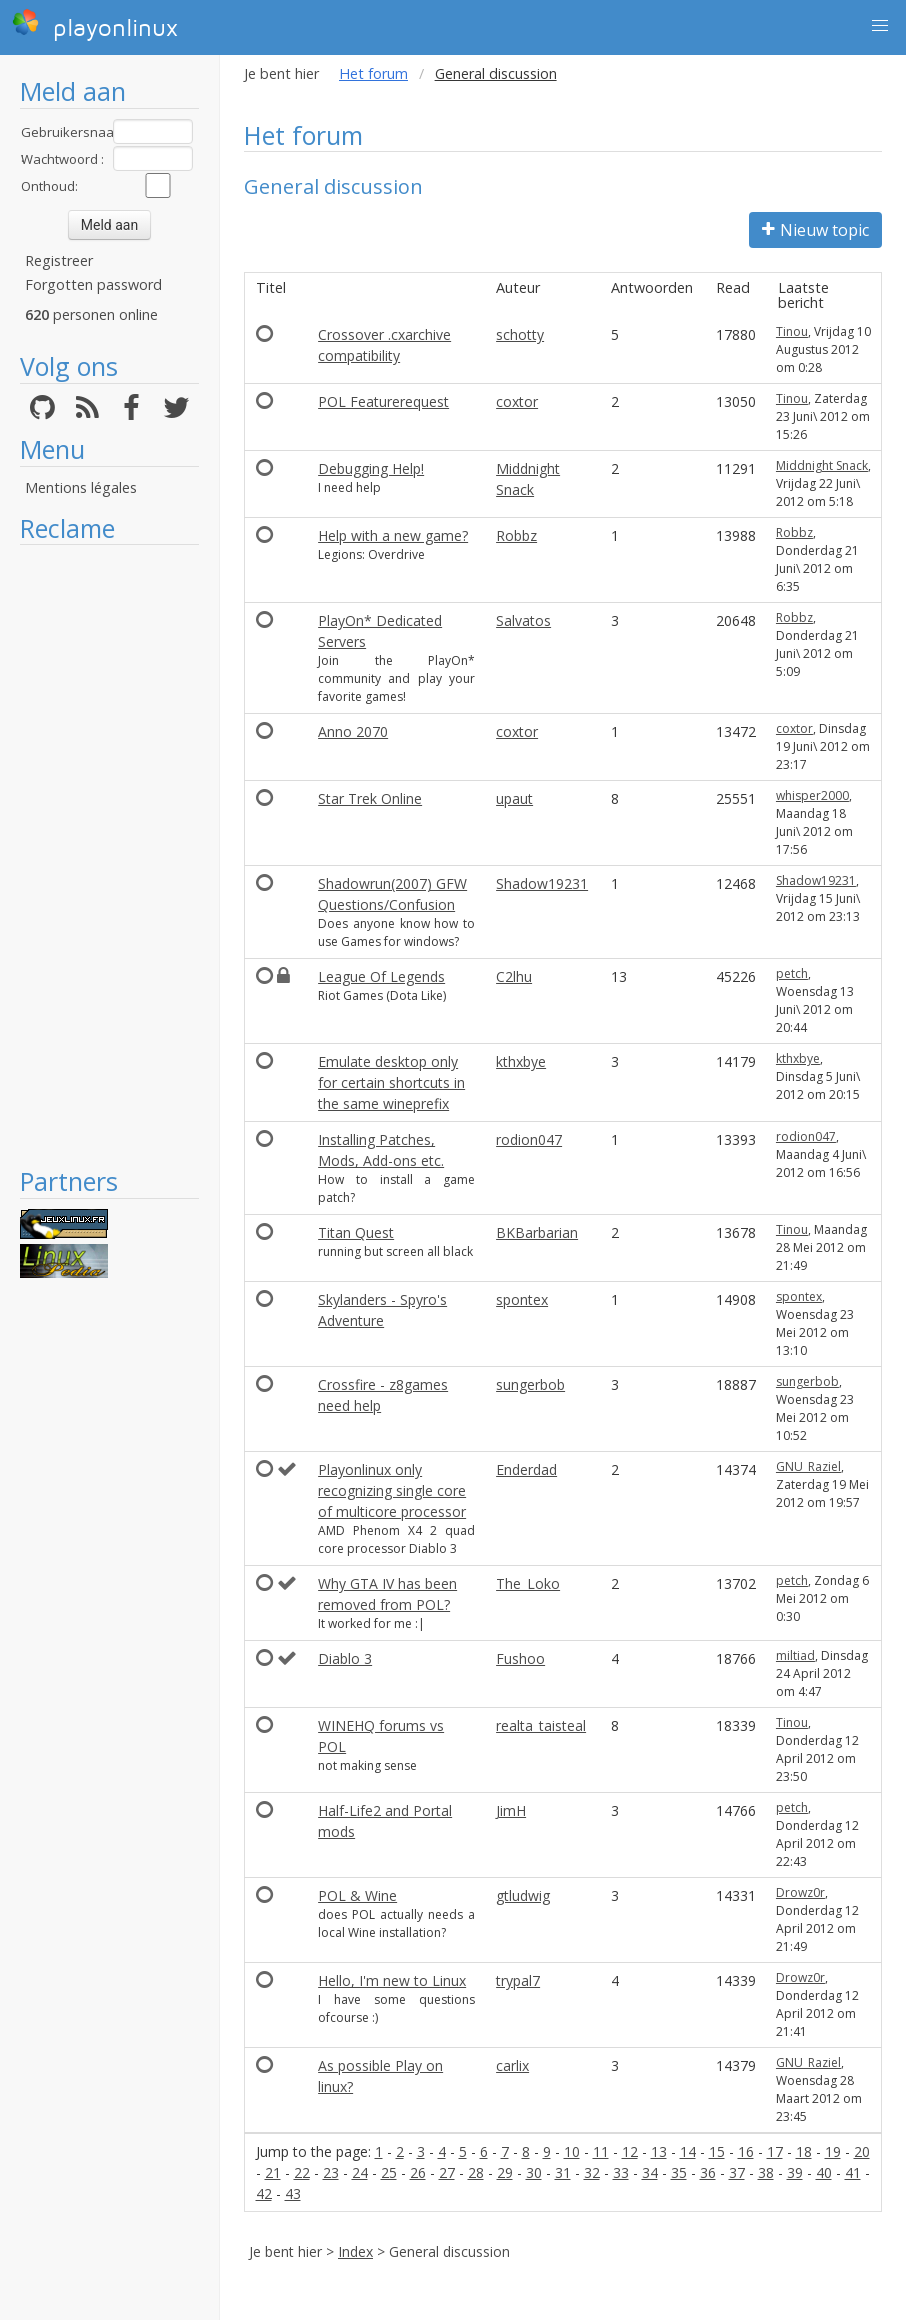 Image resolution: width=906 pixels, height=2320 pixels. What do you see at coordinates (812, 795) in the screenshot?
I see `whisper2000` at bounding box center [812, 795].